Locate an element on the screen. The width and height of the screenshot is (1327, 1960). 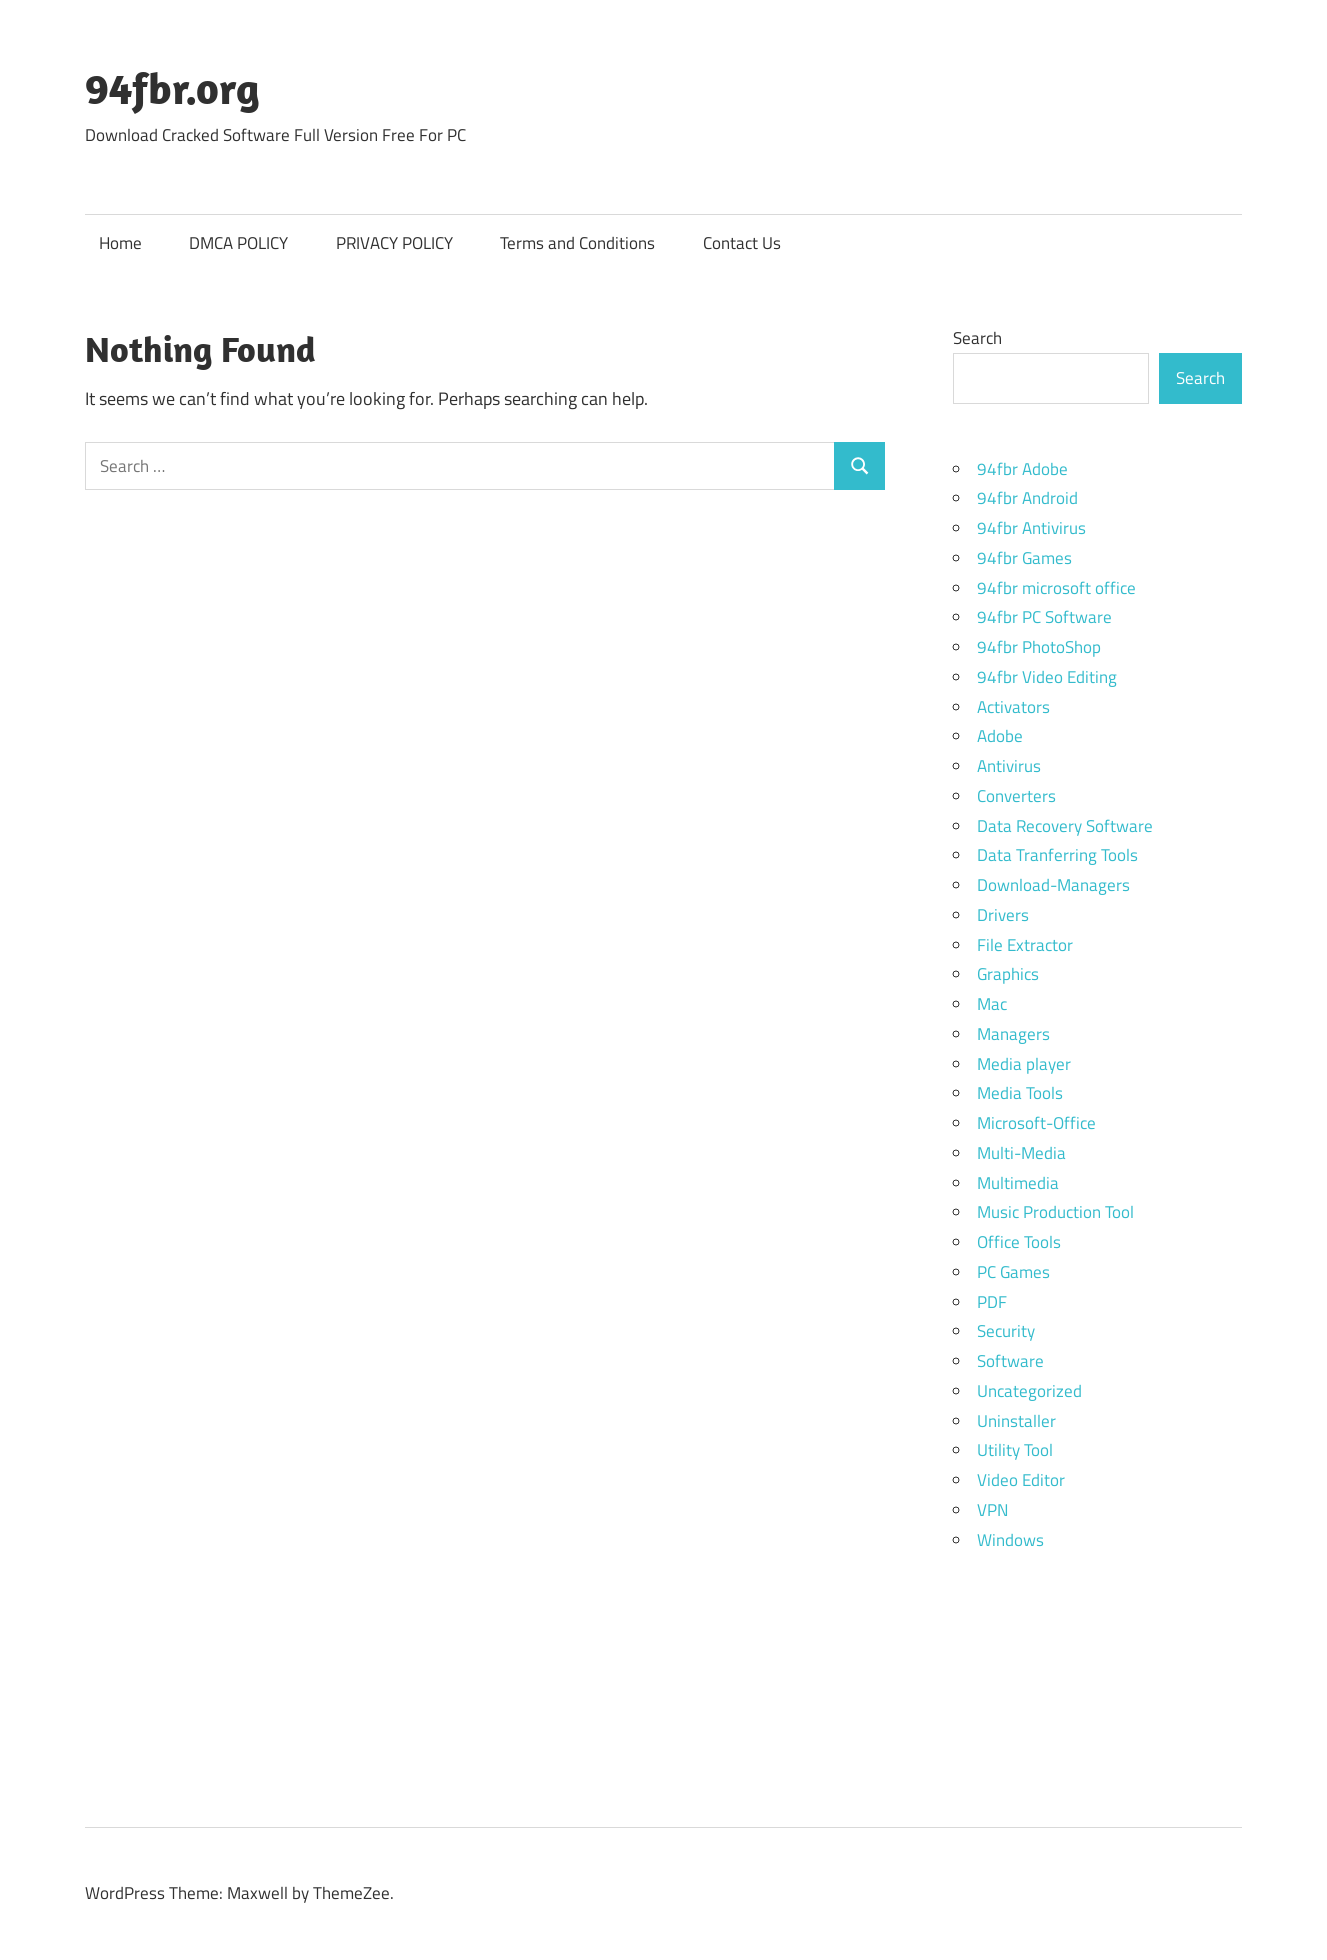
94fbr Antivirus is located at coordinates (1031, 528).